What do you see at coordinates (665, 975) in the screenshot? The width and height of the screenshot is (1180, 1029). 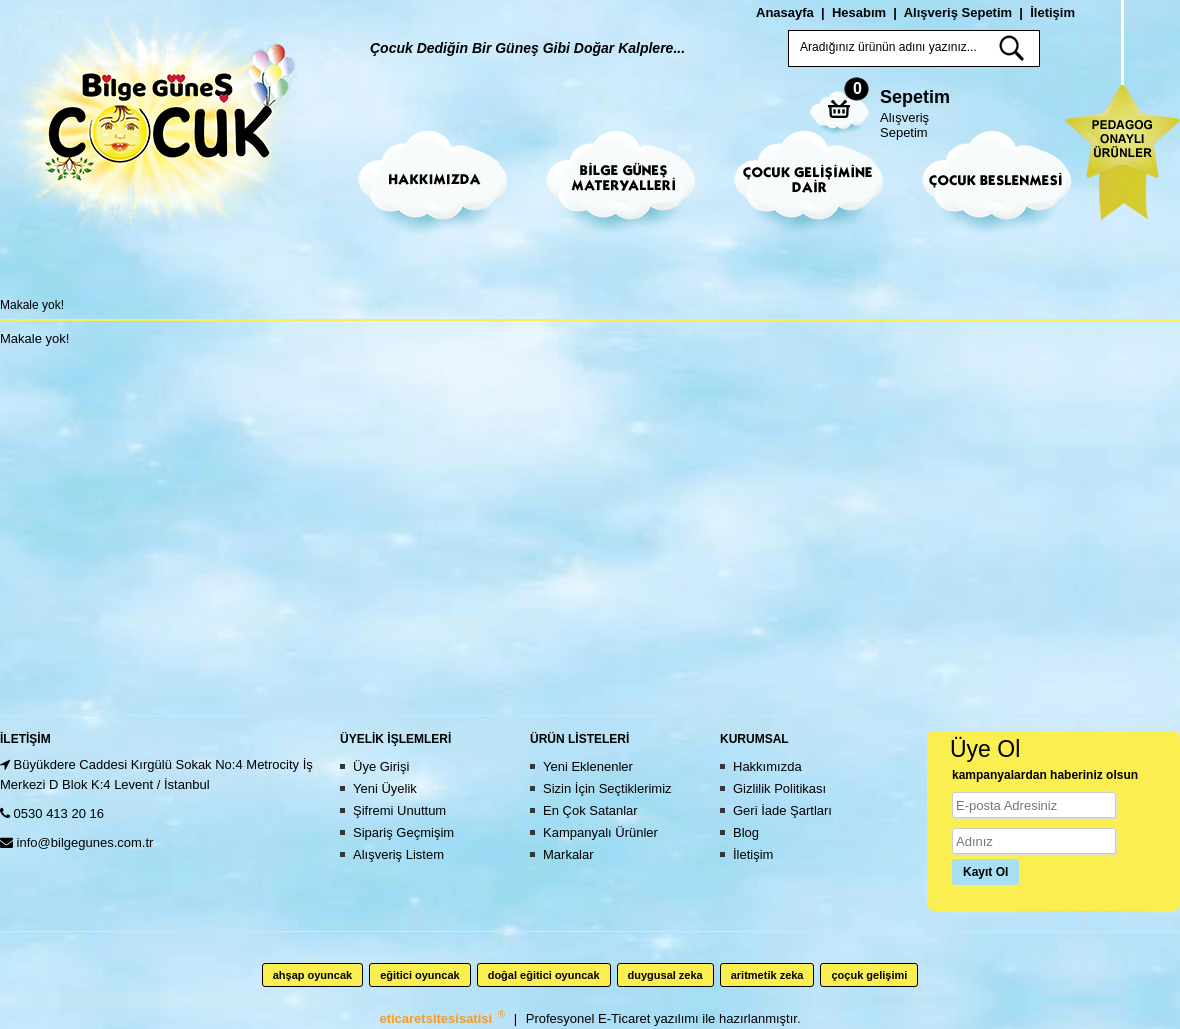 I see `duygusal zeka` at bounding box center [665, 975].